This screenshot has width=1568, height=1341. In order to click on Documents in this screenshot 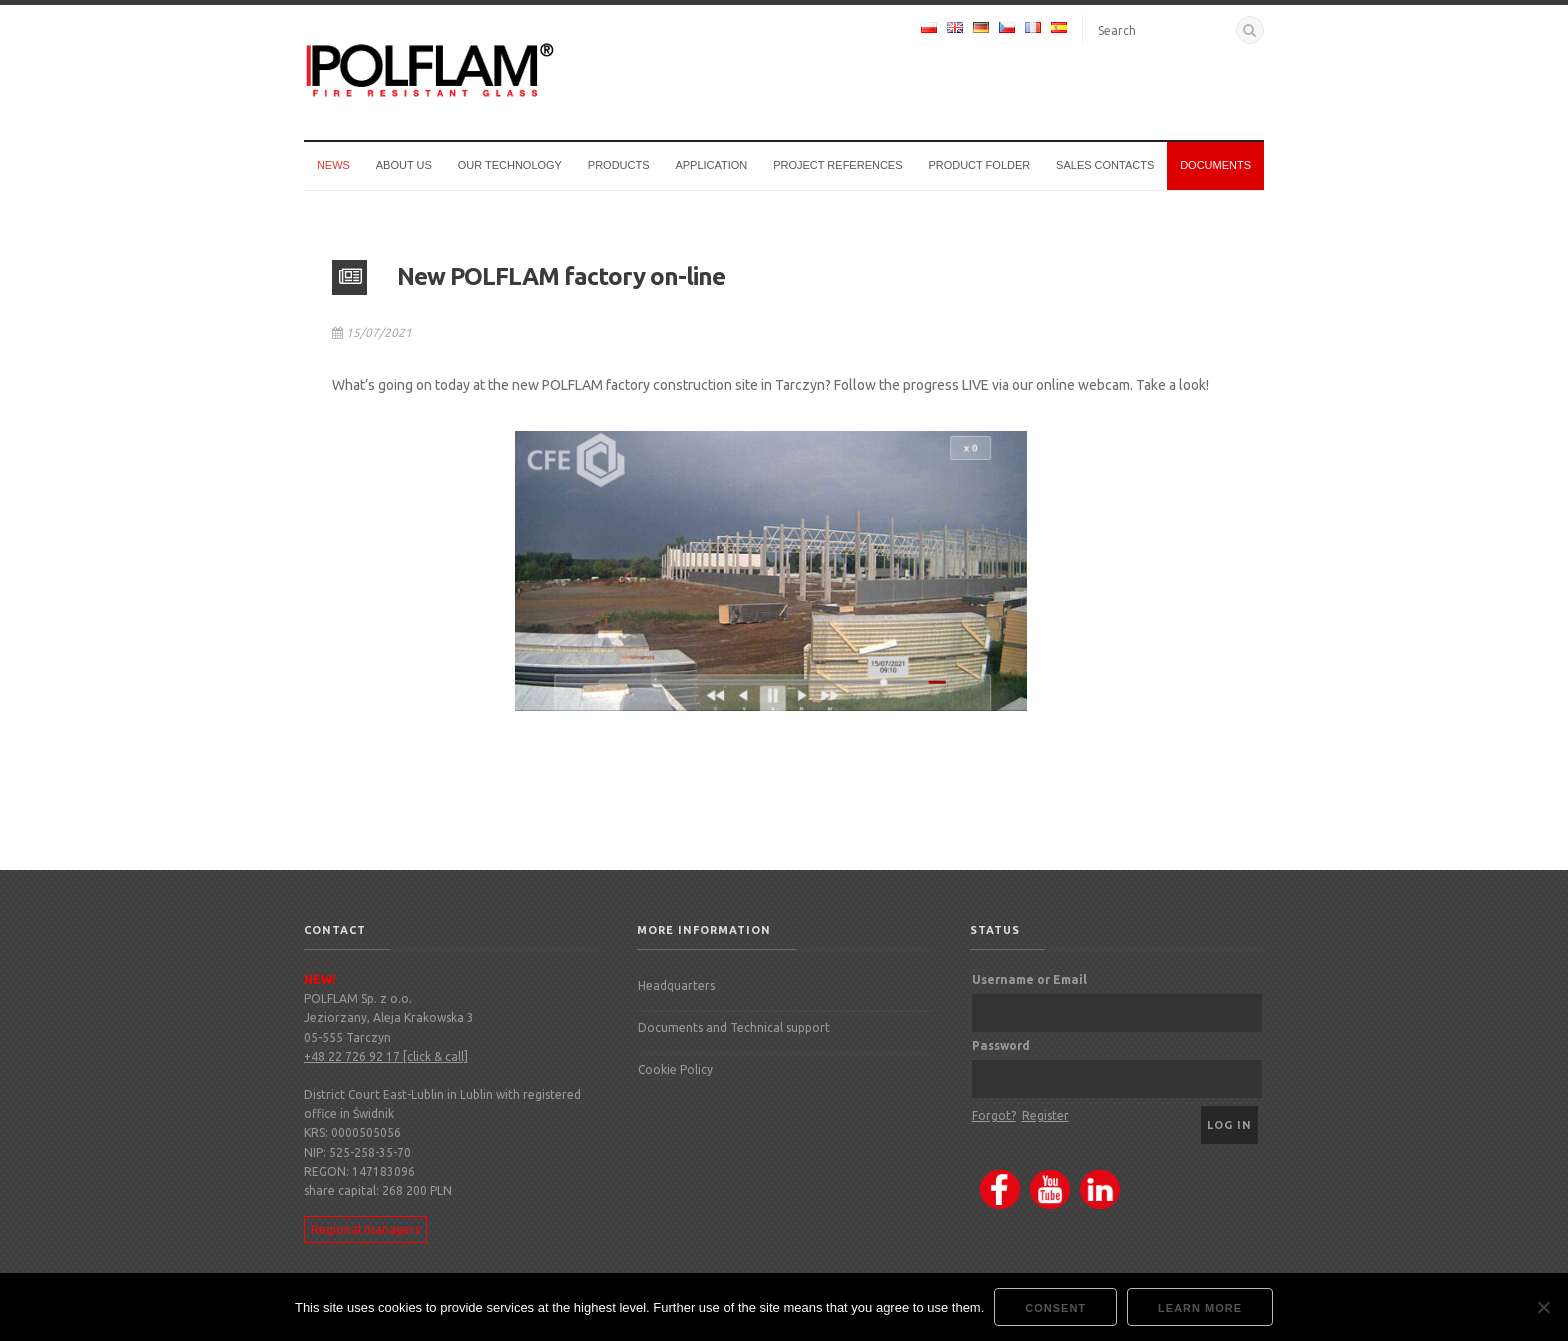, I will do `click(1215, 165)`.